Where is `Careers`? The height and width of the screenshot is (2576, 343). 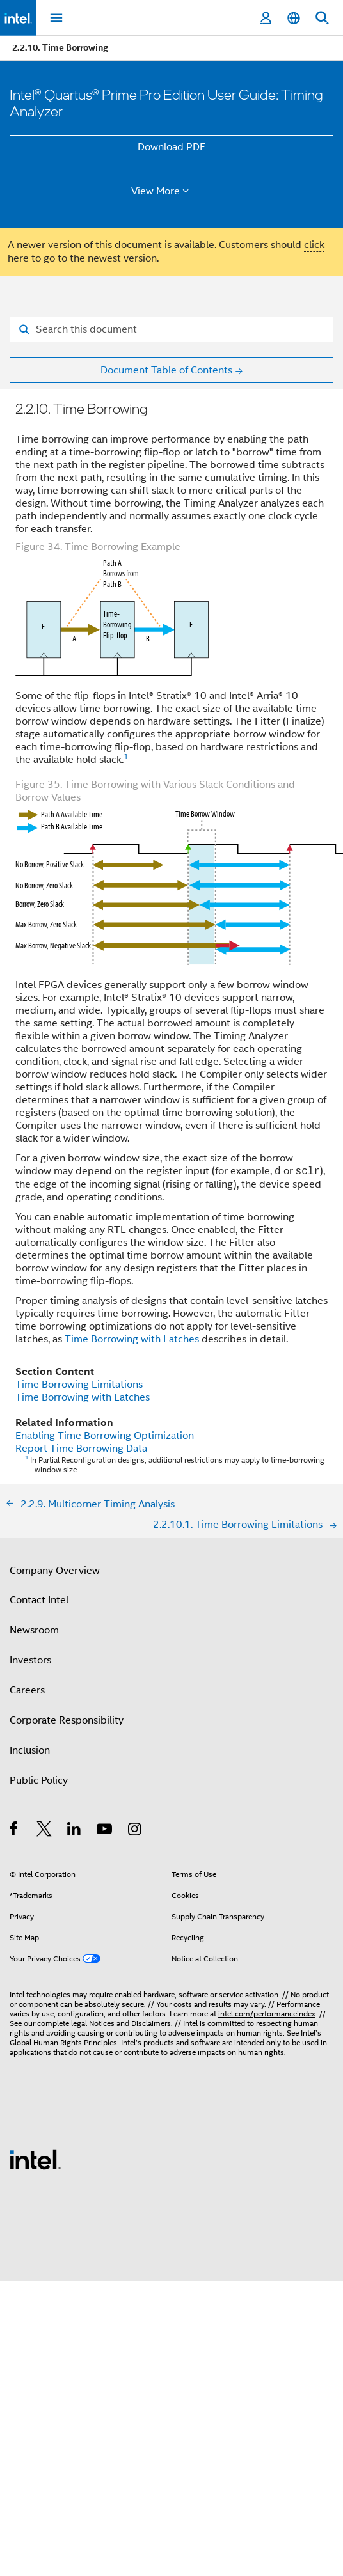 Careers is located at coordinates (27, 1690).